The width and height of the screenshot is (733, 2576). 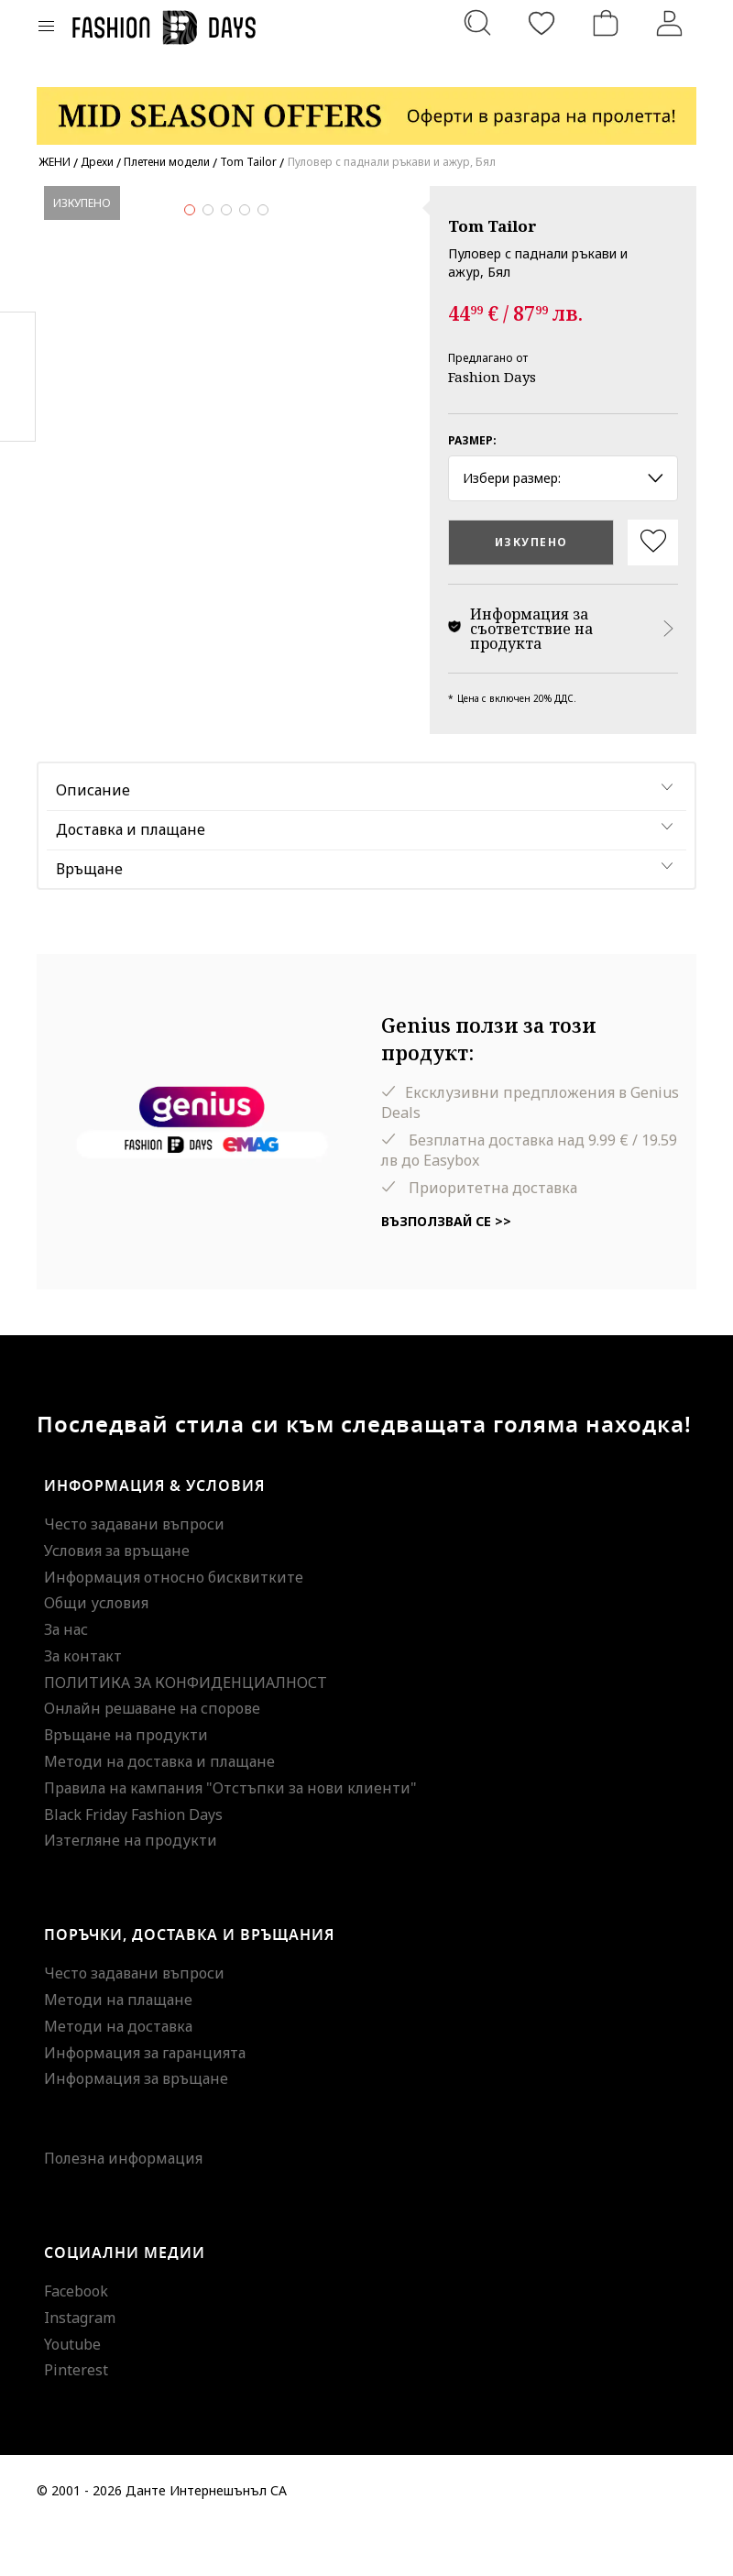 I want to click on Избери размер: [button], so click(x=563, y=478).